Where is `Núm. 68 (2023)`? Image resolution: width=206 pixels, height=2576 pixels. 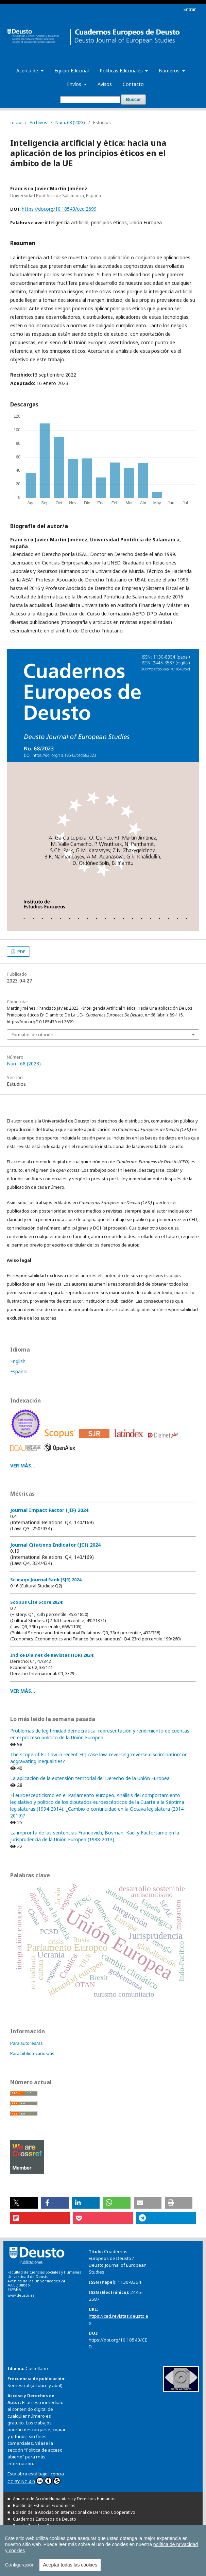 Núm. 68 (2023) is located at coordinates (70, 122).